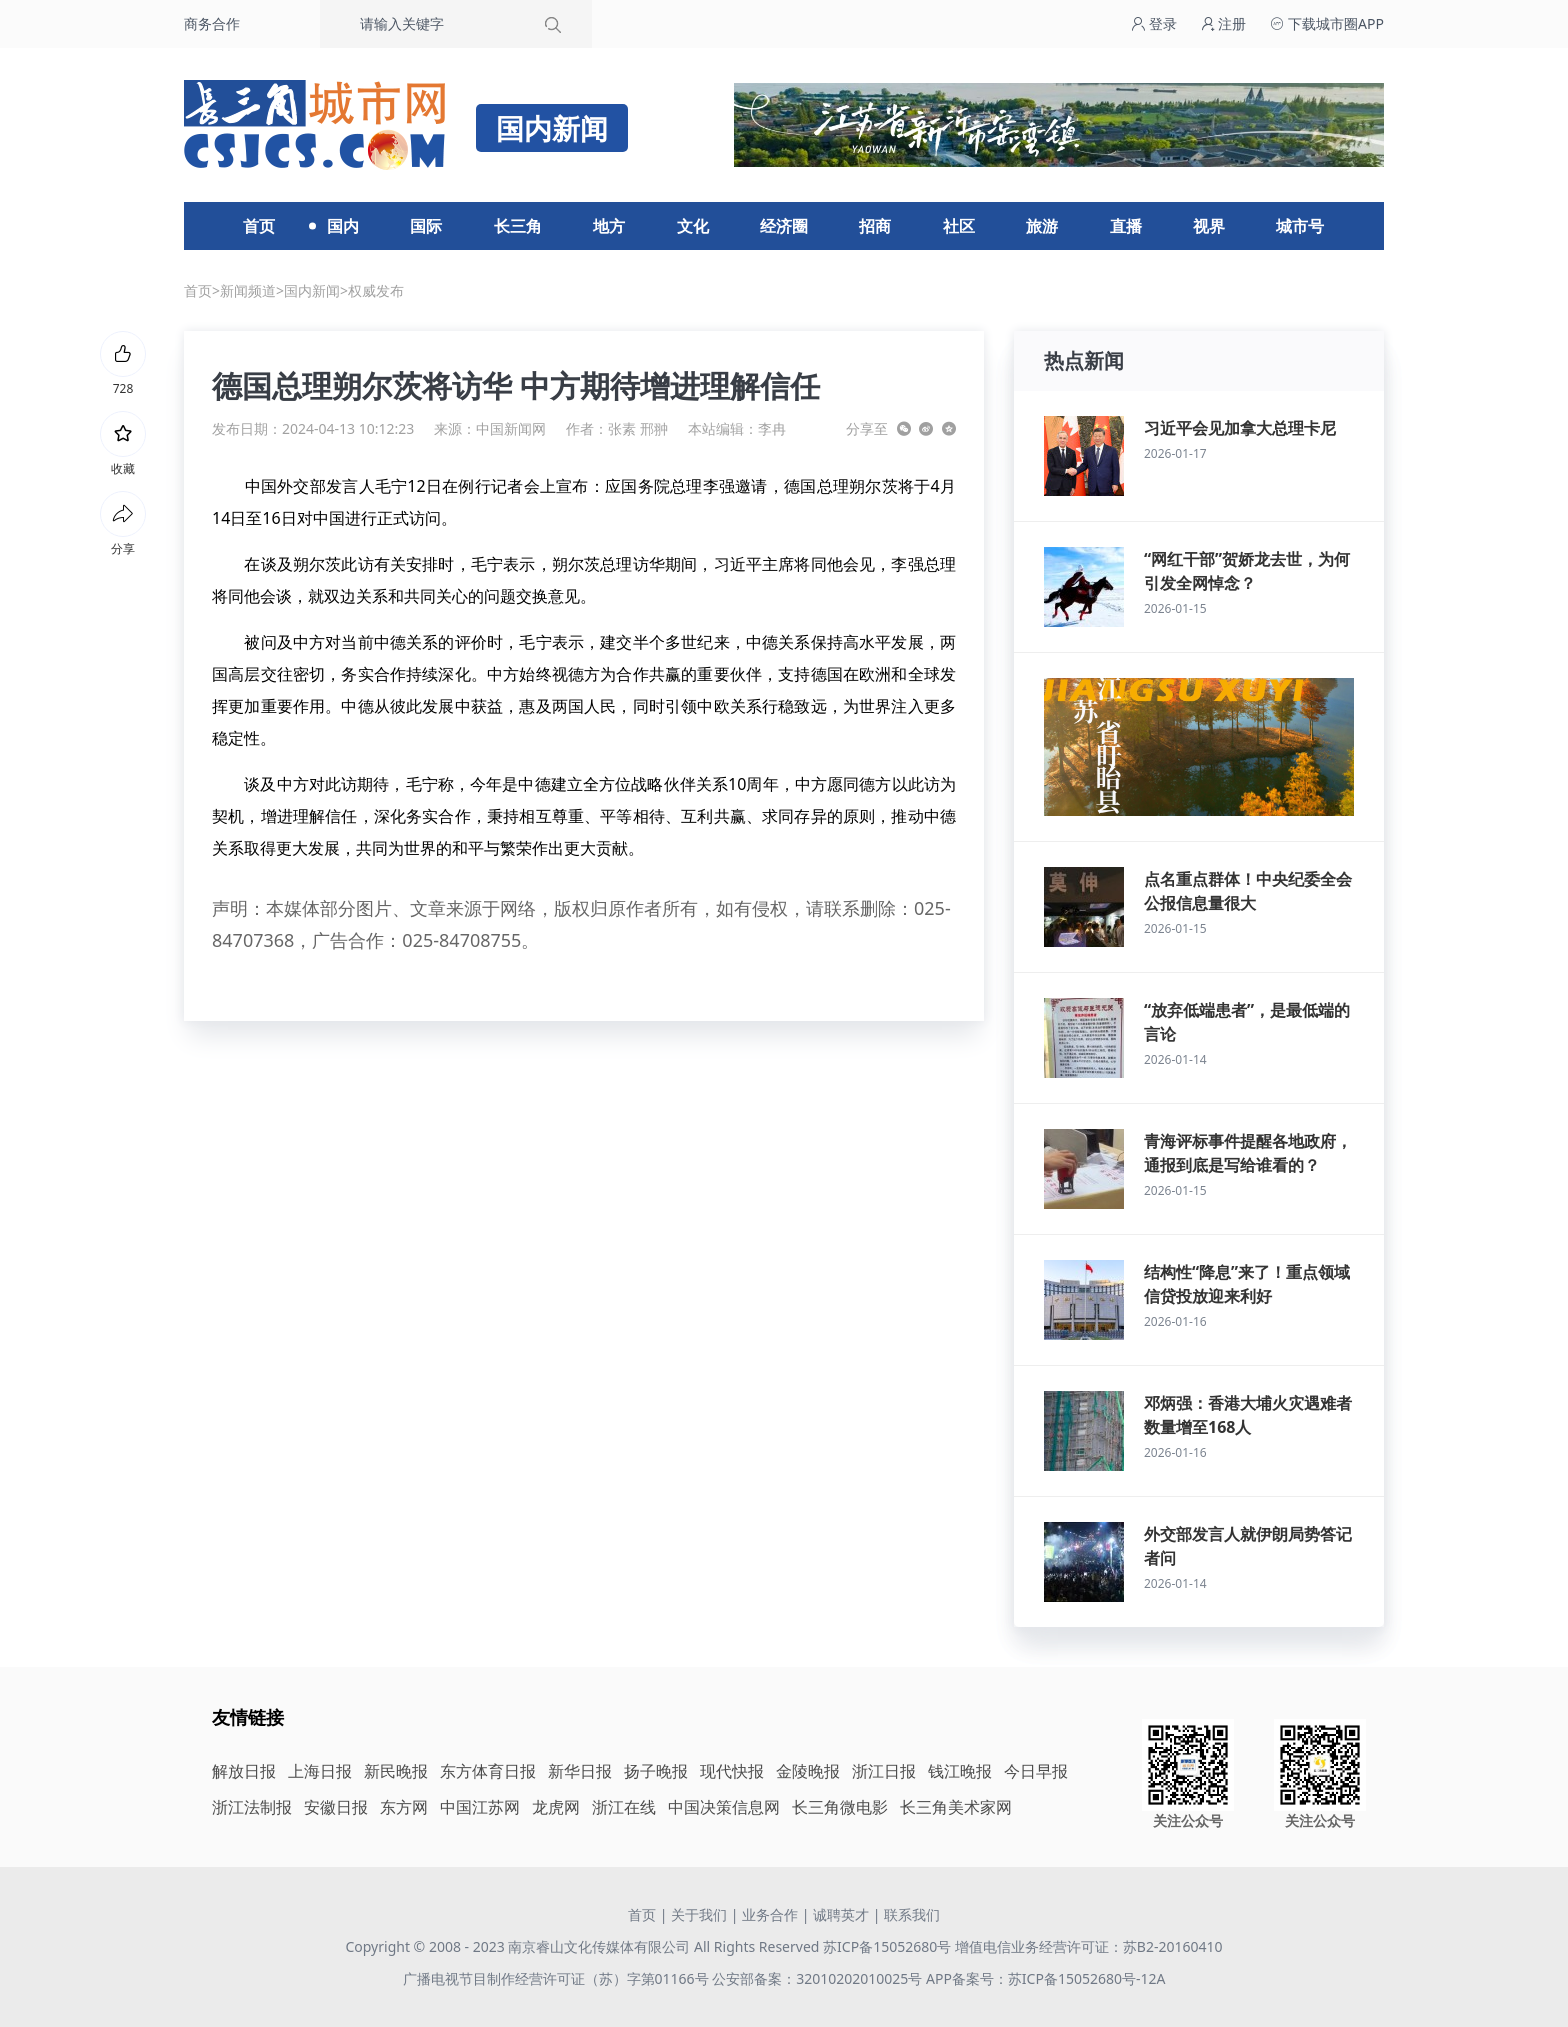 Image resolution: width=1568 pixels, height=2027 pixels. I want to click on 城市号, so click(1300, 226).